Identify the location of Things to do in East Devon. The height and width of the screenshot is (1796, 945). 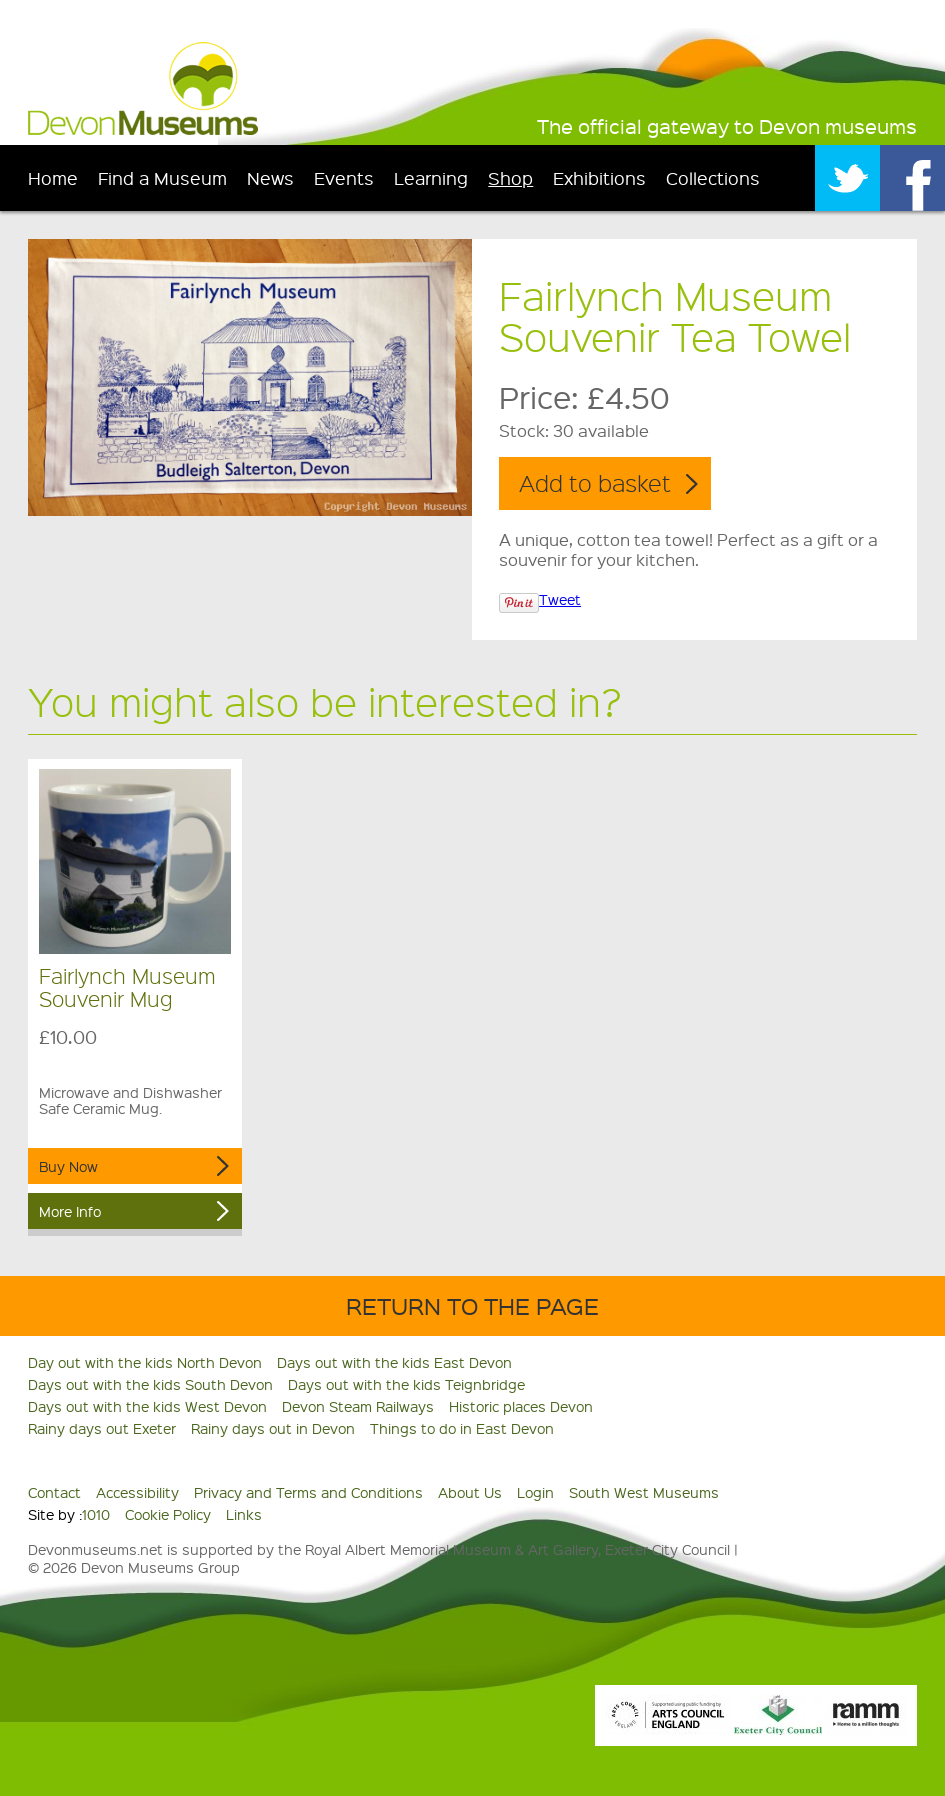
(462, 1428).